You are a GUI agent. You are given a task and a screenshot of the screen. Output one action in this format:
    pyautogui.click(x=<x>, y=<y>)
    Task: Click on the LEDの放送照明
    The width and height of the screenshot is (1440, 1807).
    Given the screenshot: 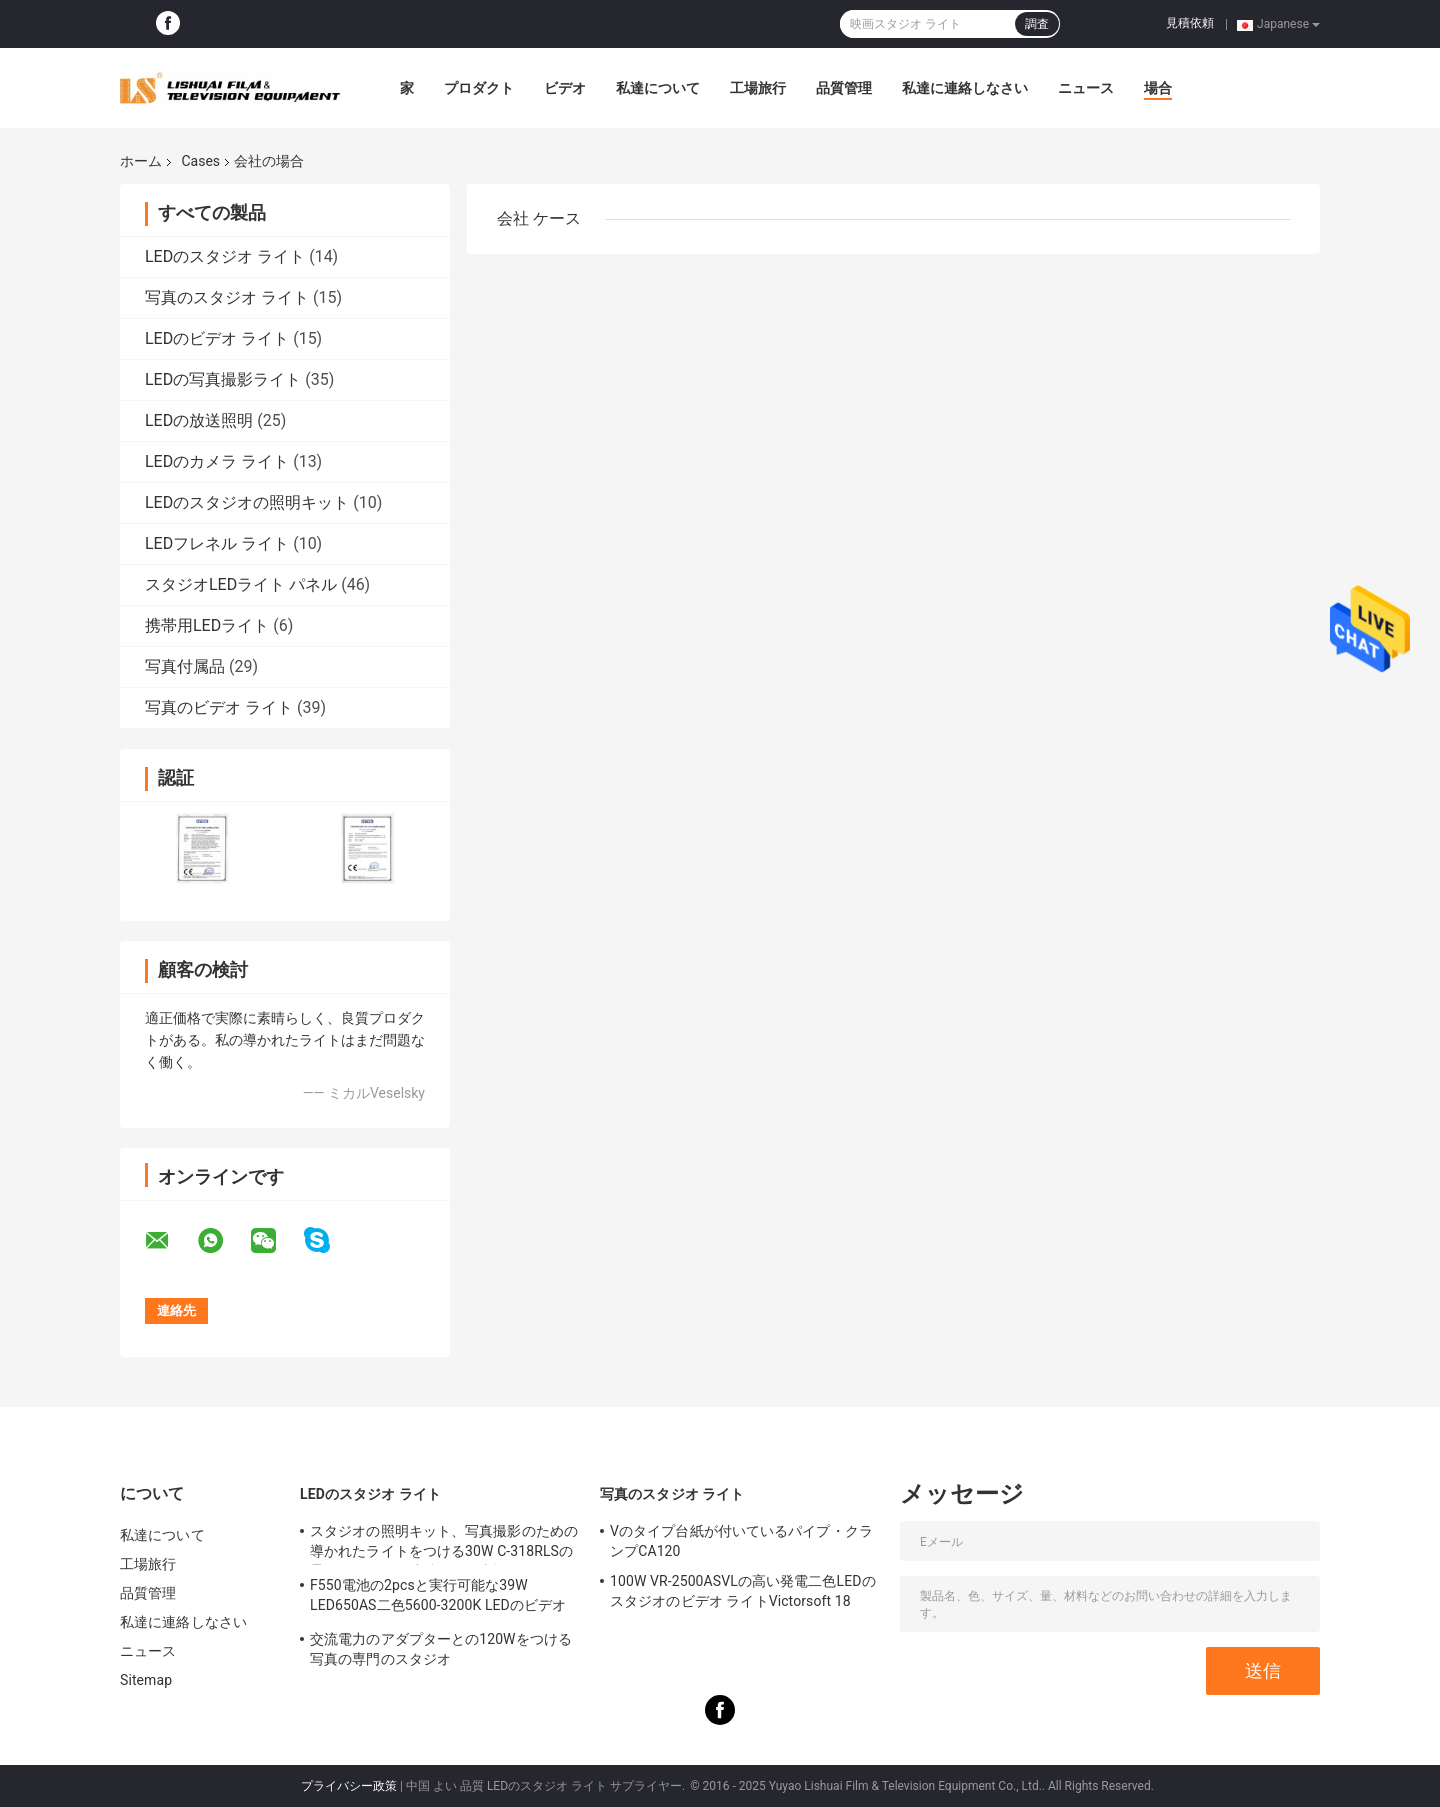 What is the action you would take?
    pyautogui.click(x=199, y=420)
    